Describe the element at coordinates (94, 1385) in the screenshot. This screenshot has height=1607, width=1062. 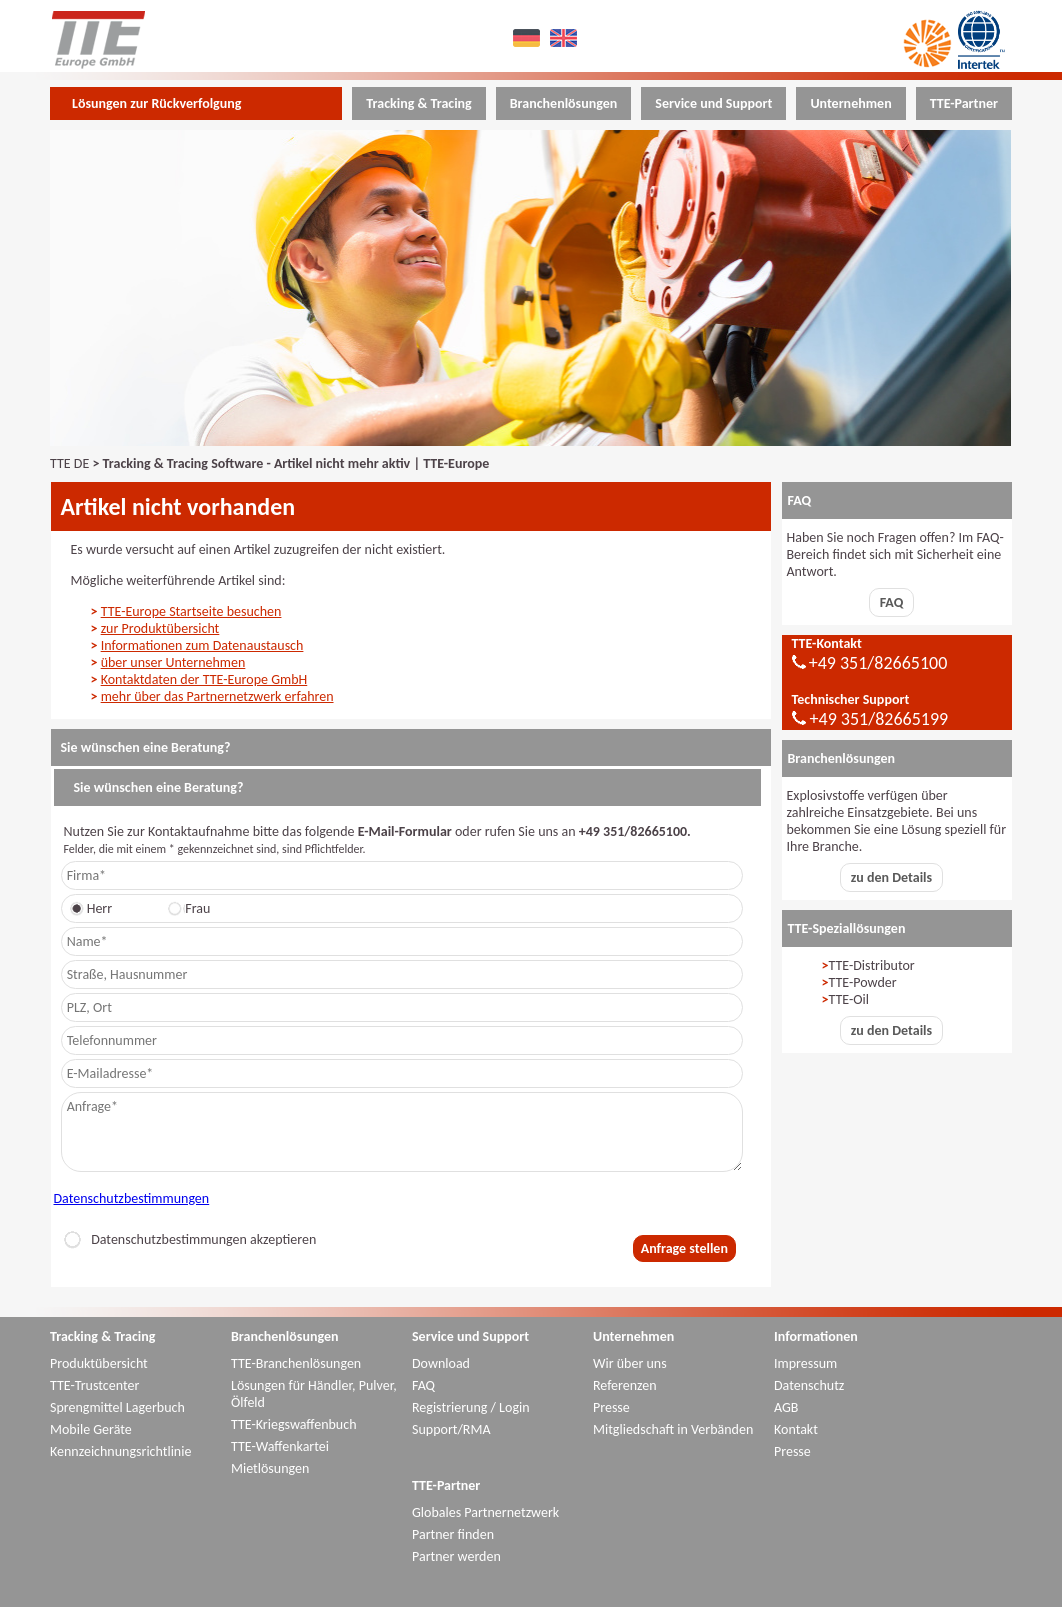
I see `TTE-Trustcenter [menuitem]` at that location.